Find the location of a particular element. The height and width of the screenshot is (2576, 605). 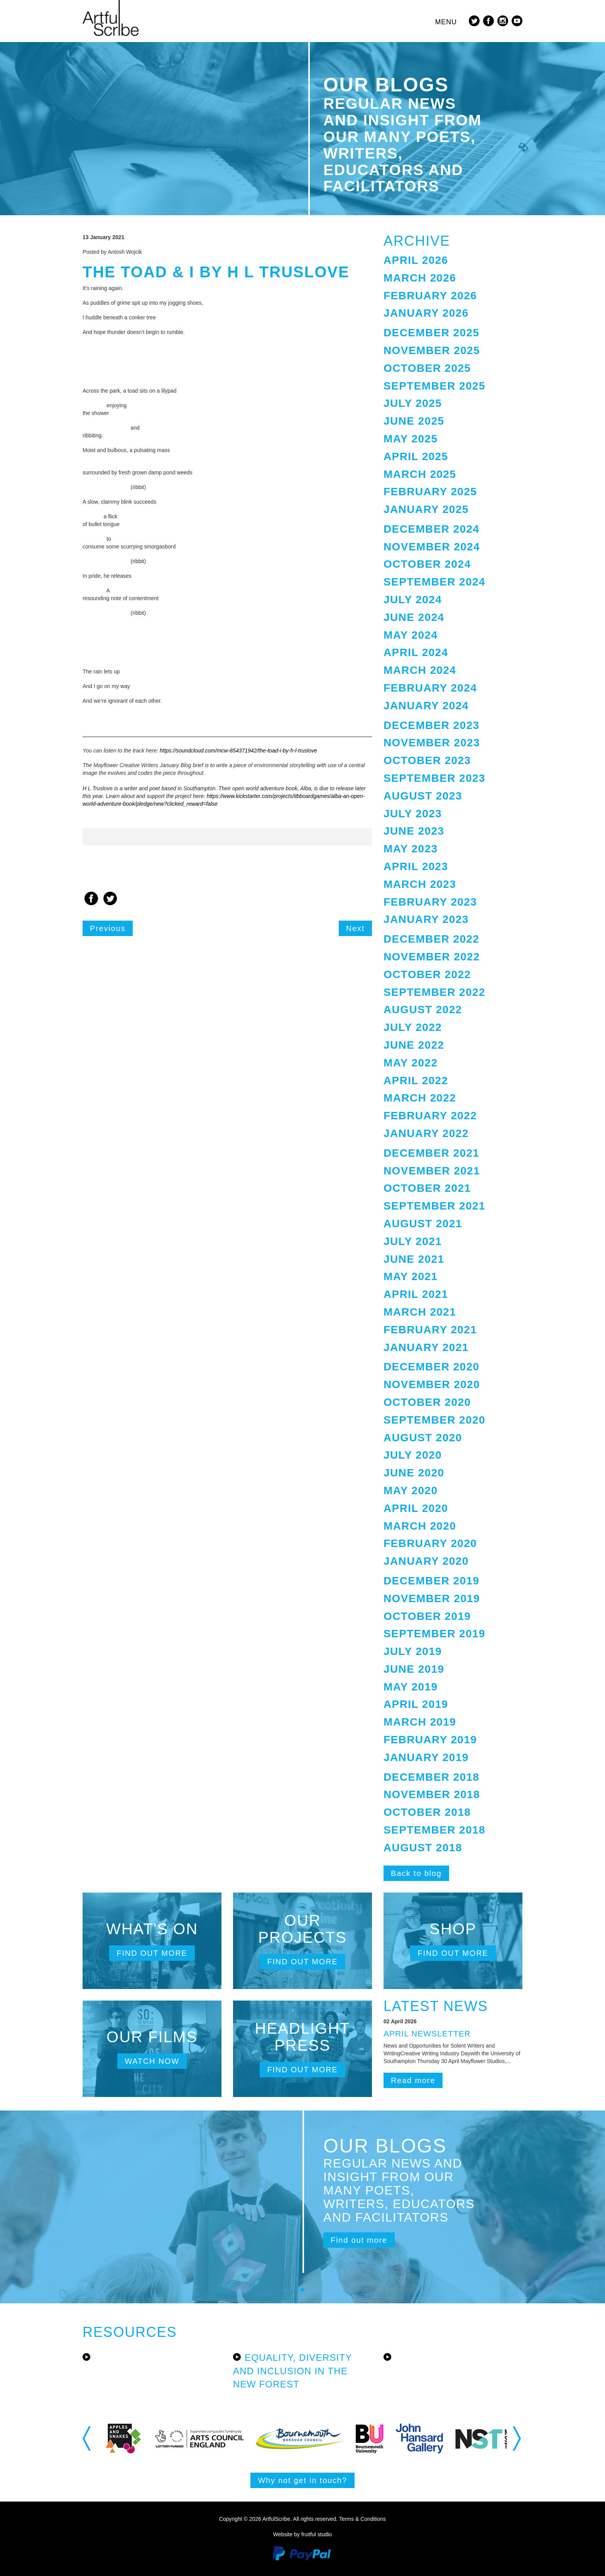

March 2019 [button] is located at coordinates (420, 1722).